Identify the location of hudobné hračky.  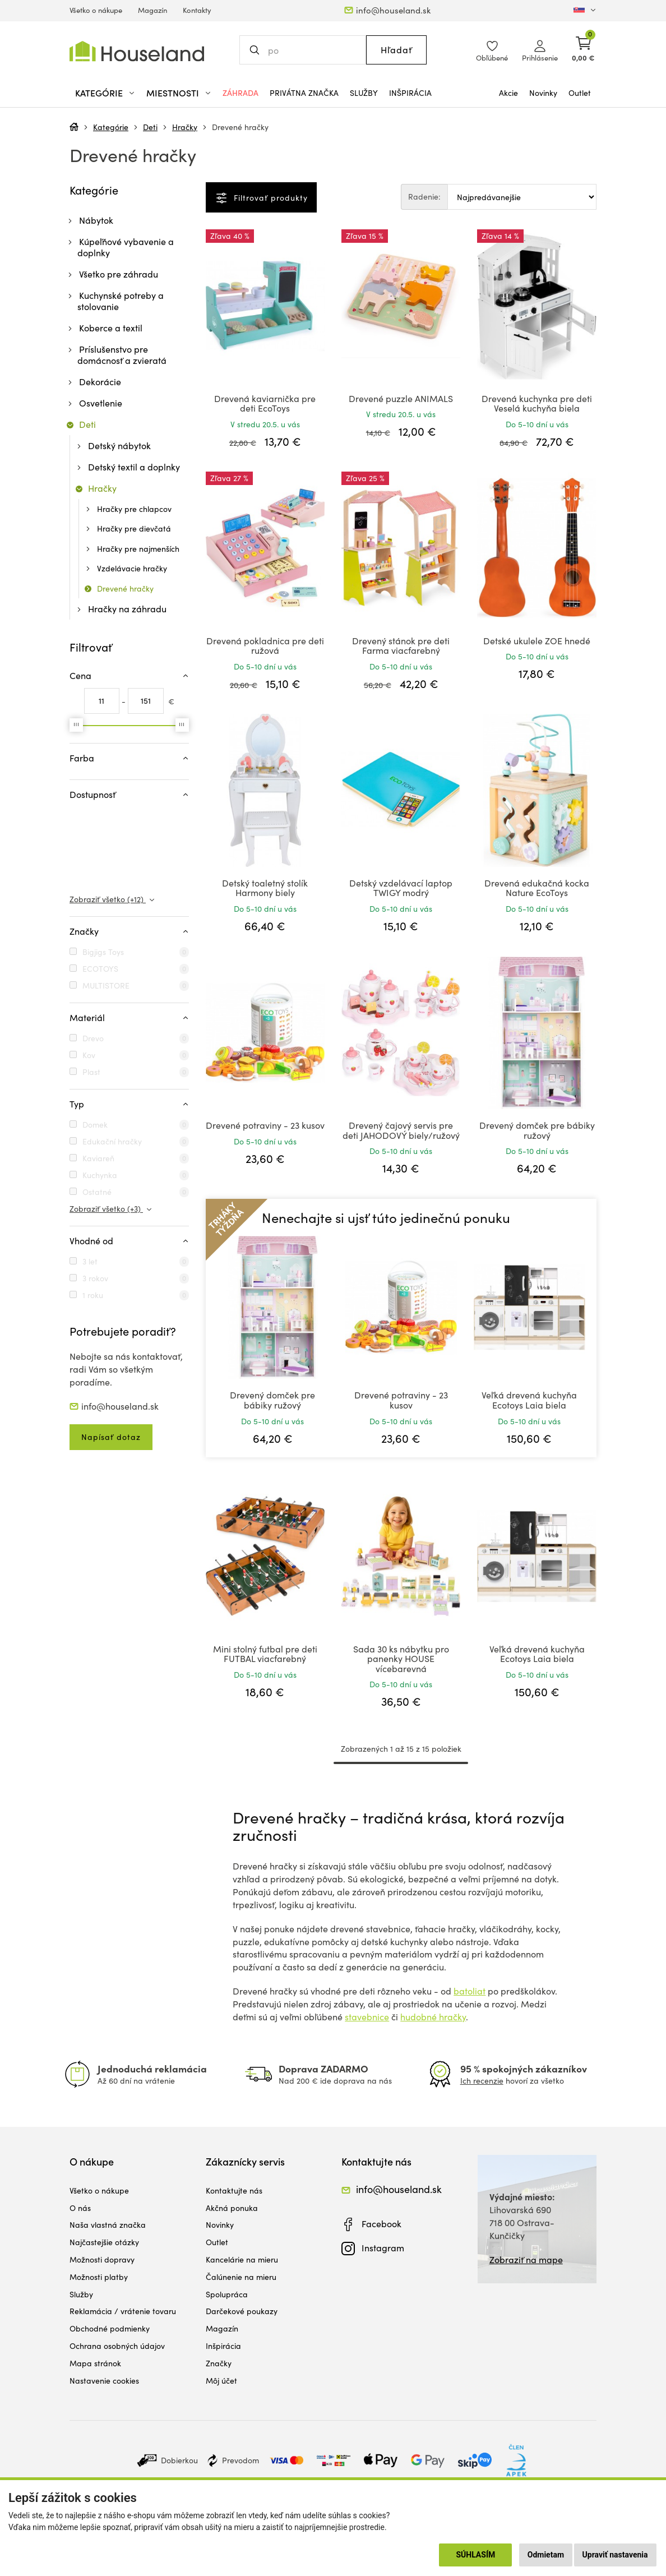
(433, 2017).